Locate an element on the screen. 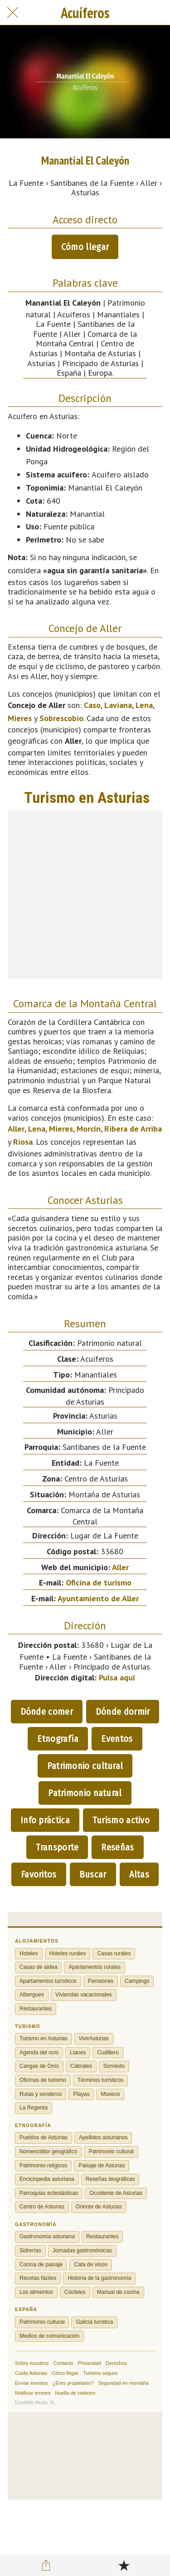 This screenshot has height=2576, width=170. Turismo activo is located at coordinates (121, 1820).